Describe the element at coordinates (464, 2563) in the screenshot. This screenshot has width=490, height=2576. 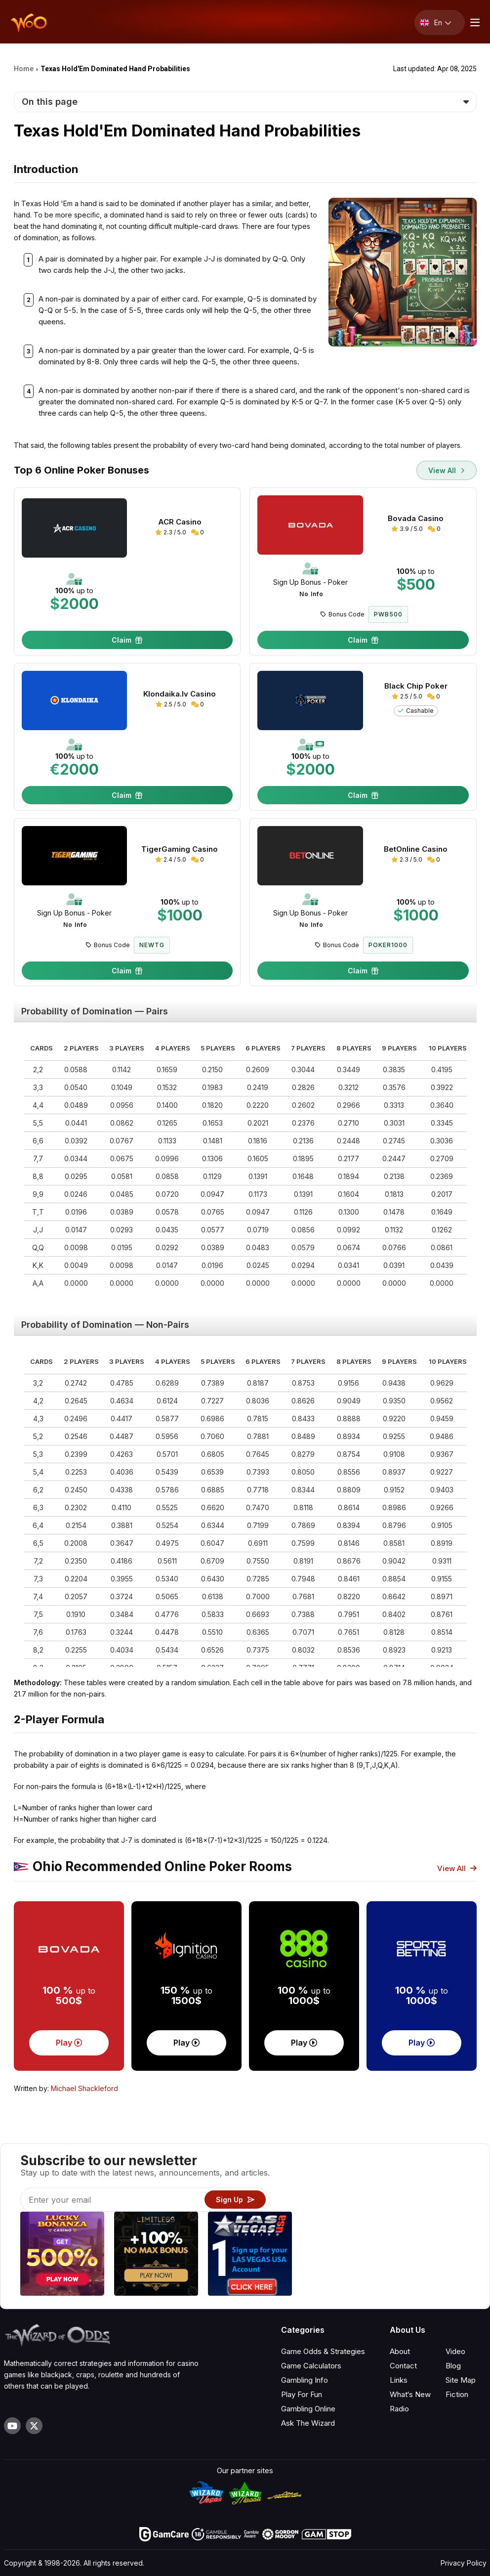
I see `Privacy Policy` at that location.